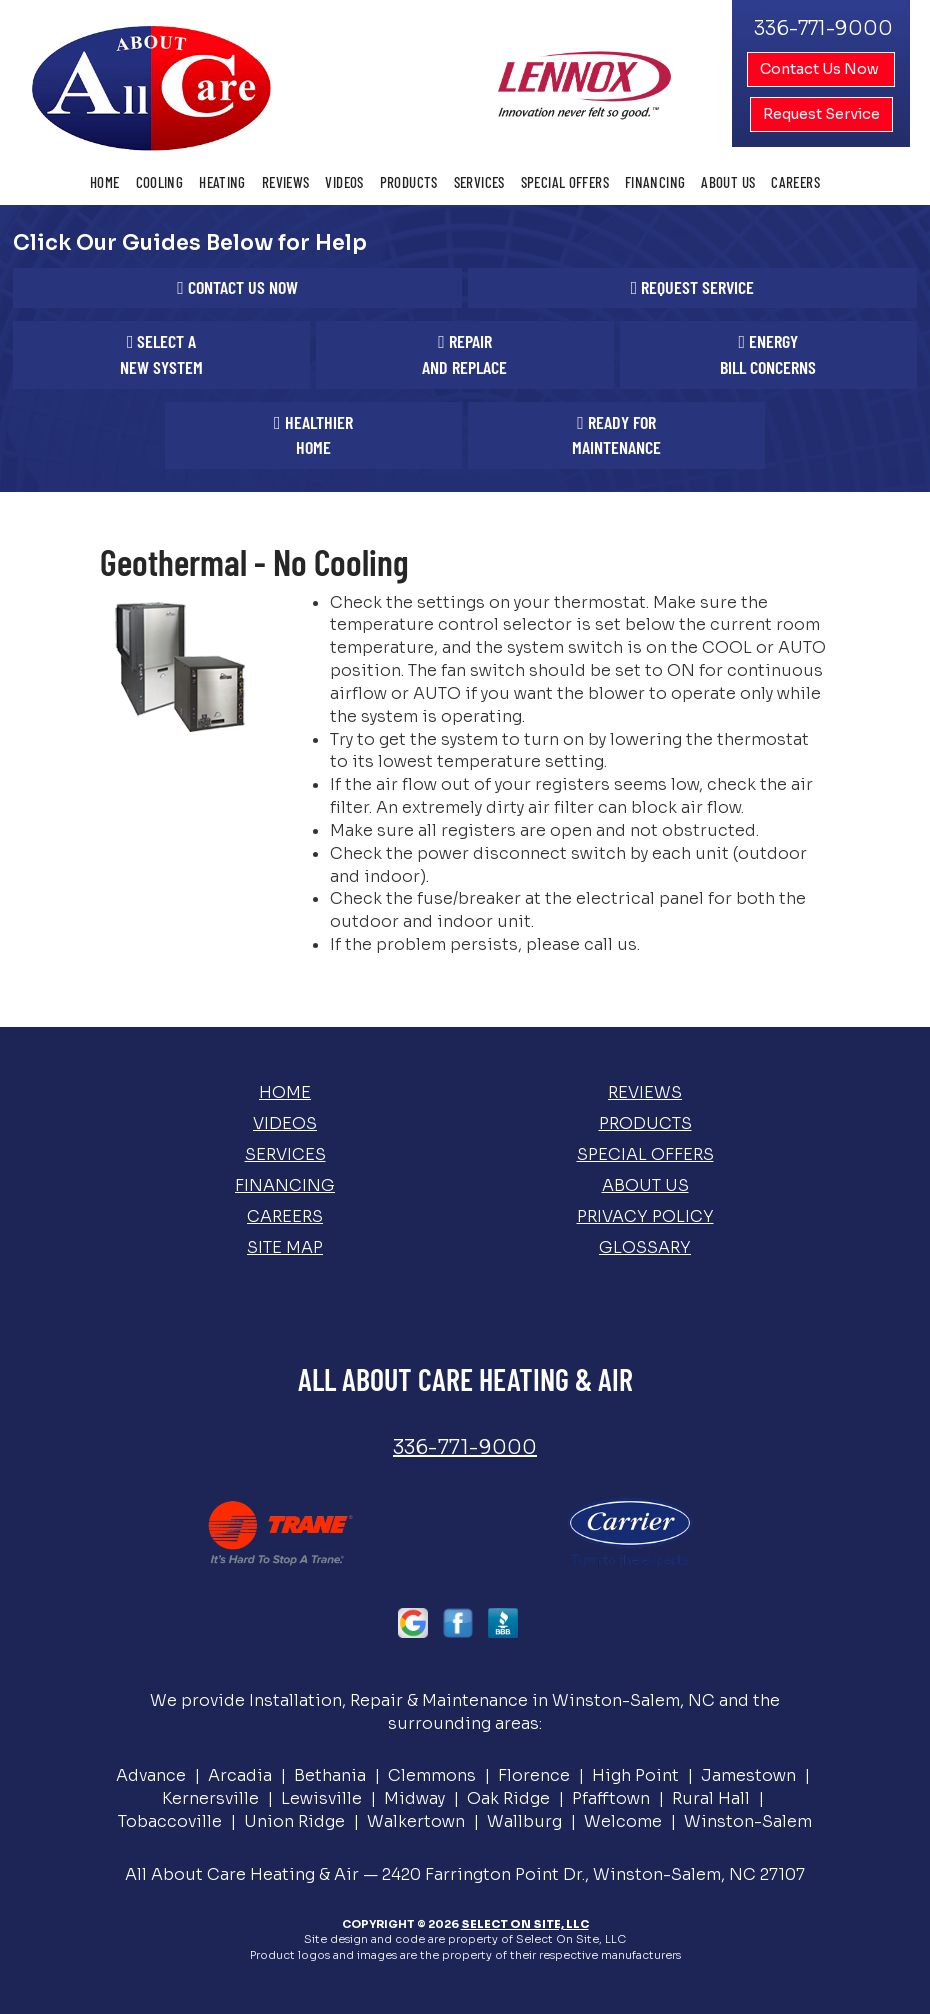 This screenshot has width=930, height=2014. Describe the element at coordinates (479, 182) in the screenshot. I see `Services` at that location.